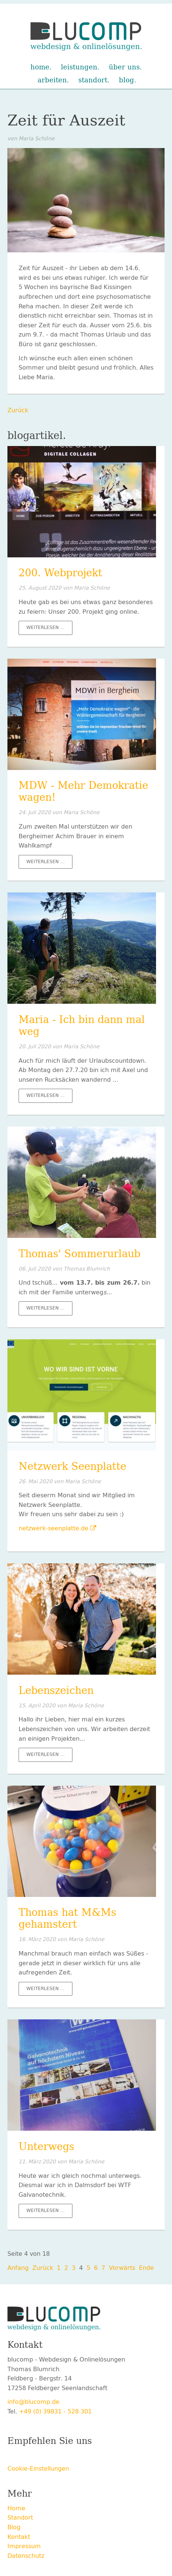 The width and height of the screenshot is (172, 2576). Describe the element at coordinates (46, 2147) in the screenshot. I see `Unterwegs` at that location.